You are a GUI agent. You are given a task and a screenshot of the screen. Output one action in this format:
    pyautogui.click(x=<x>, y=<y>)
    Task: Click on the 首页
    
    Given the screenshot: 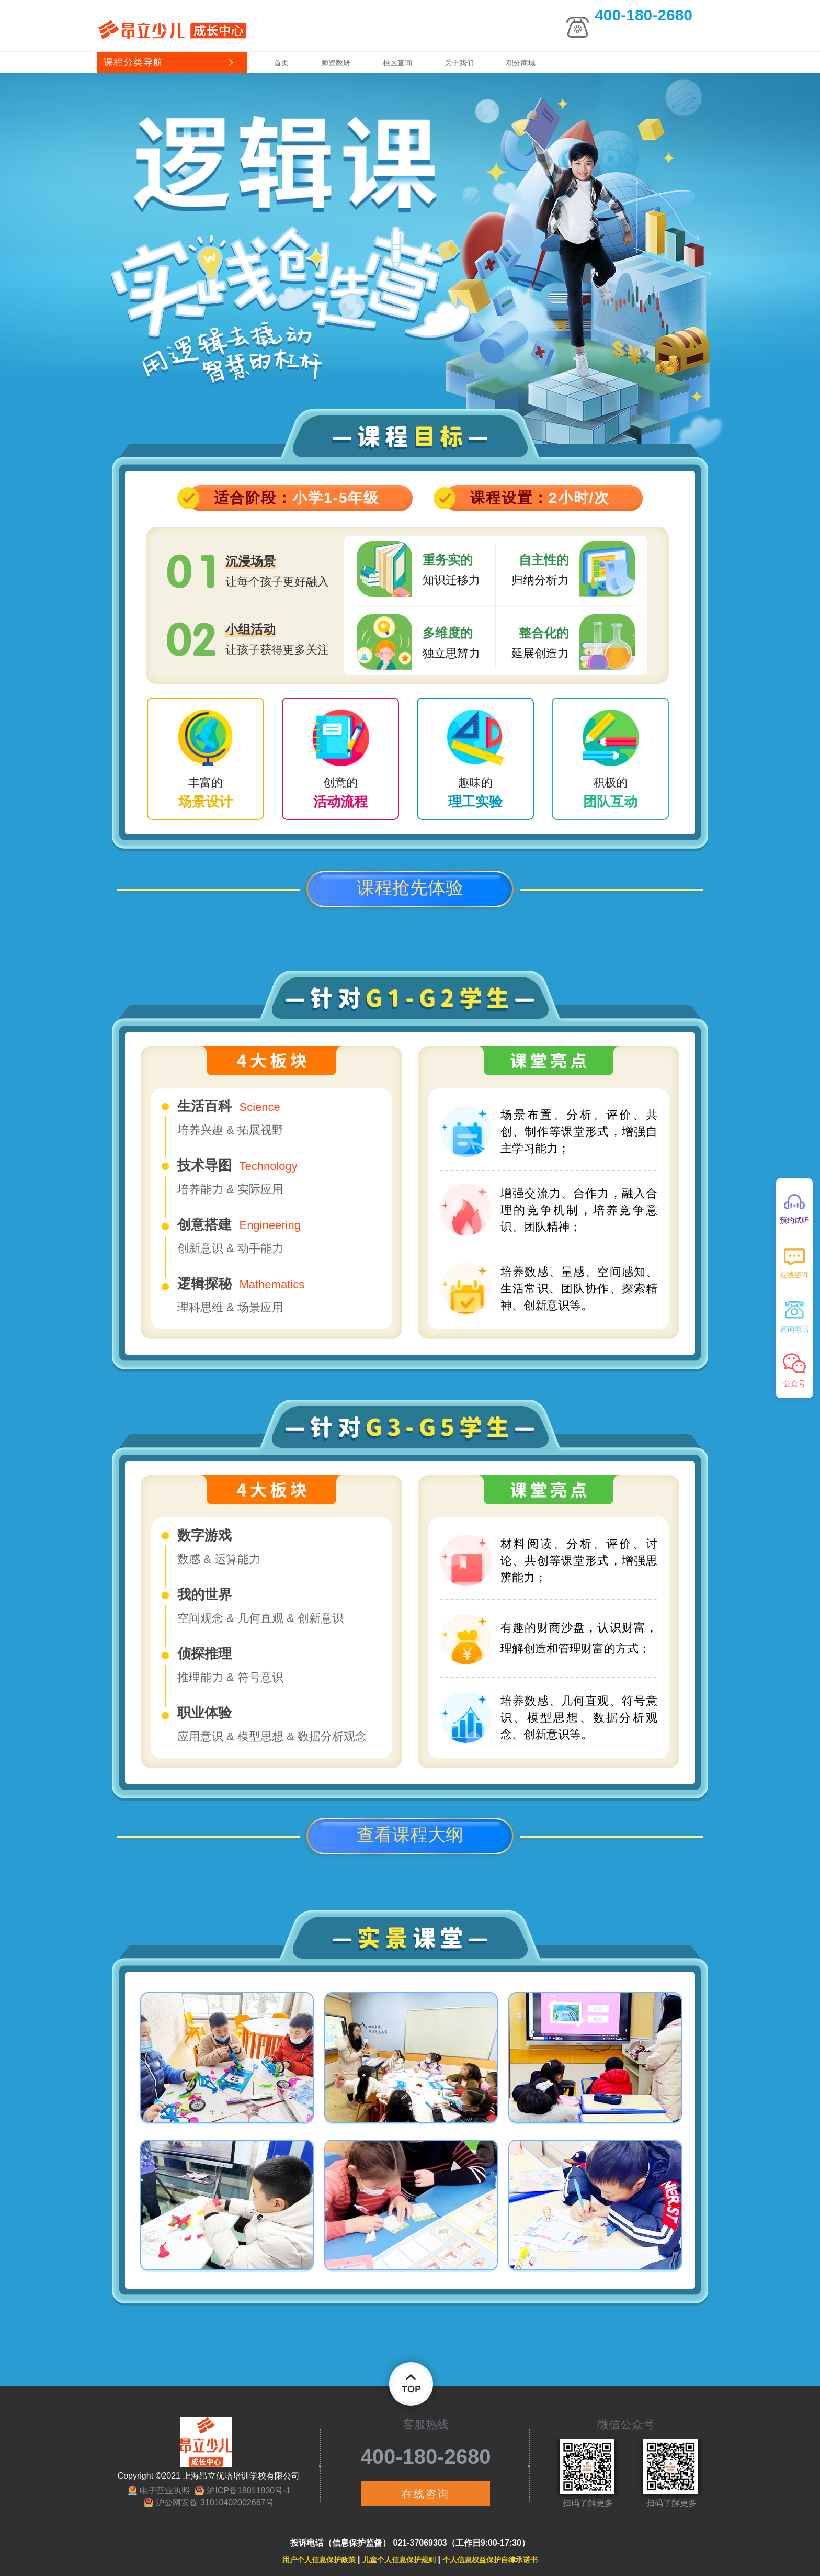 What is the action you would take?
    pyautogui.click(x=281, y=63)
    